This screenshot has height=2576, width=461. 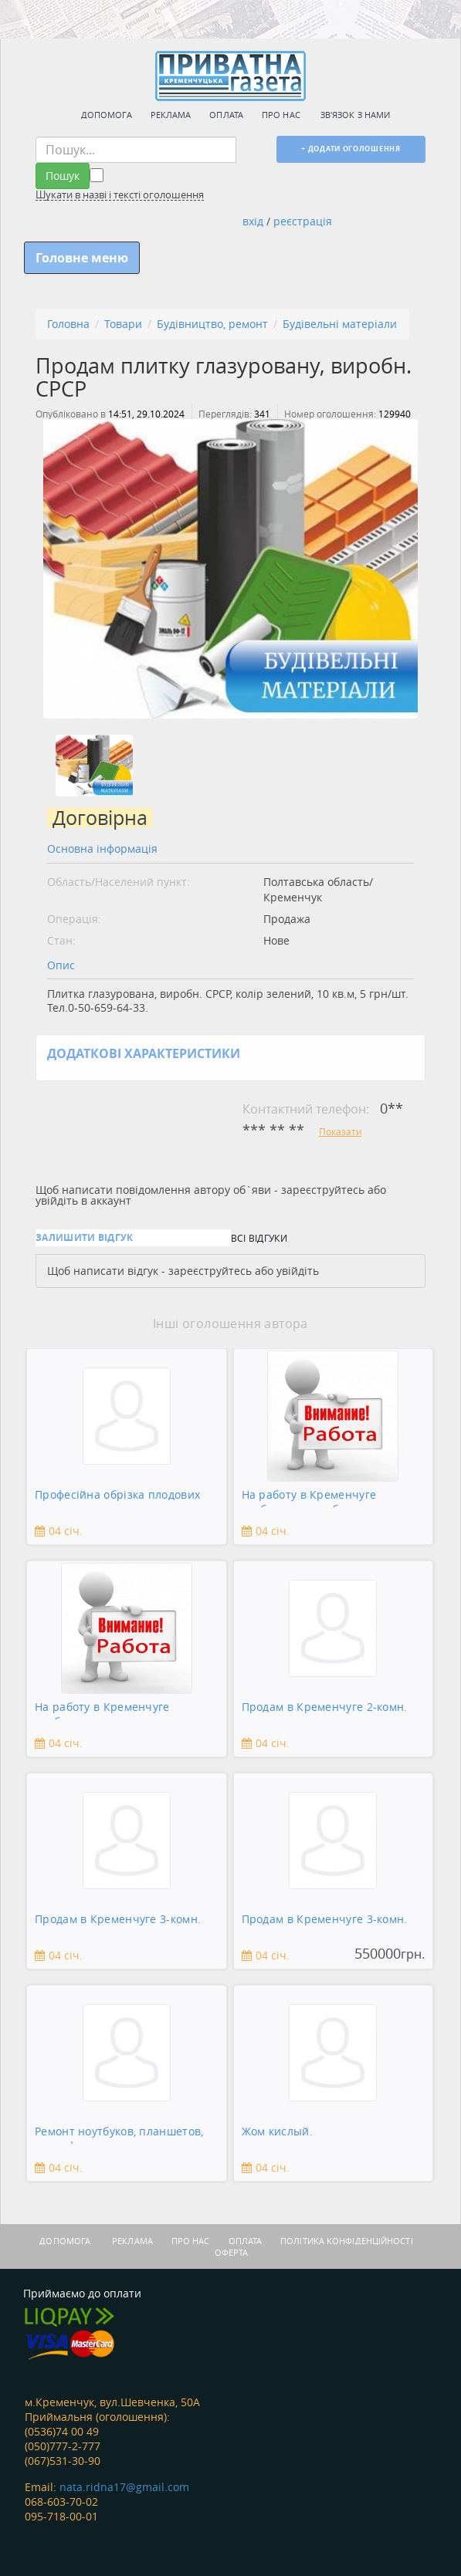 I want to click on Головна, so click(x=68, y=323).